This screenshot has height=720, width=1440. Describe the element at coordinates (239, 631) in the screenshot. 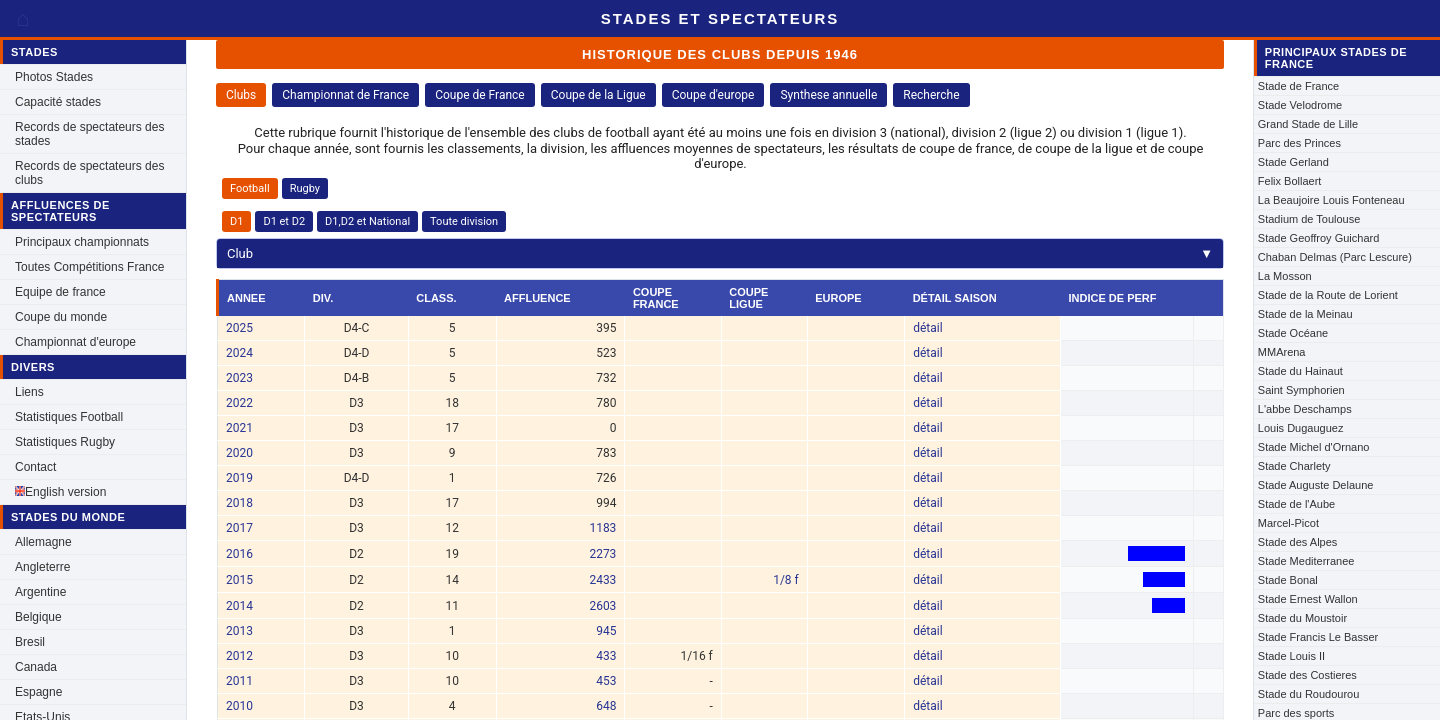

I see `2013` at that location.